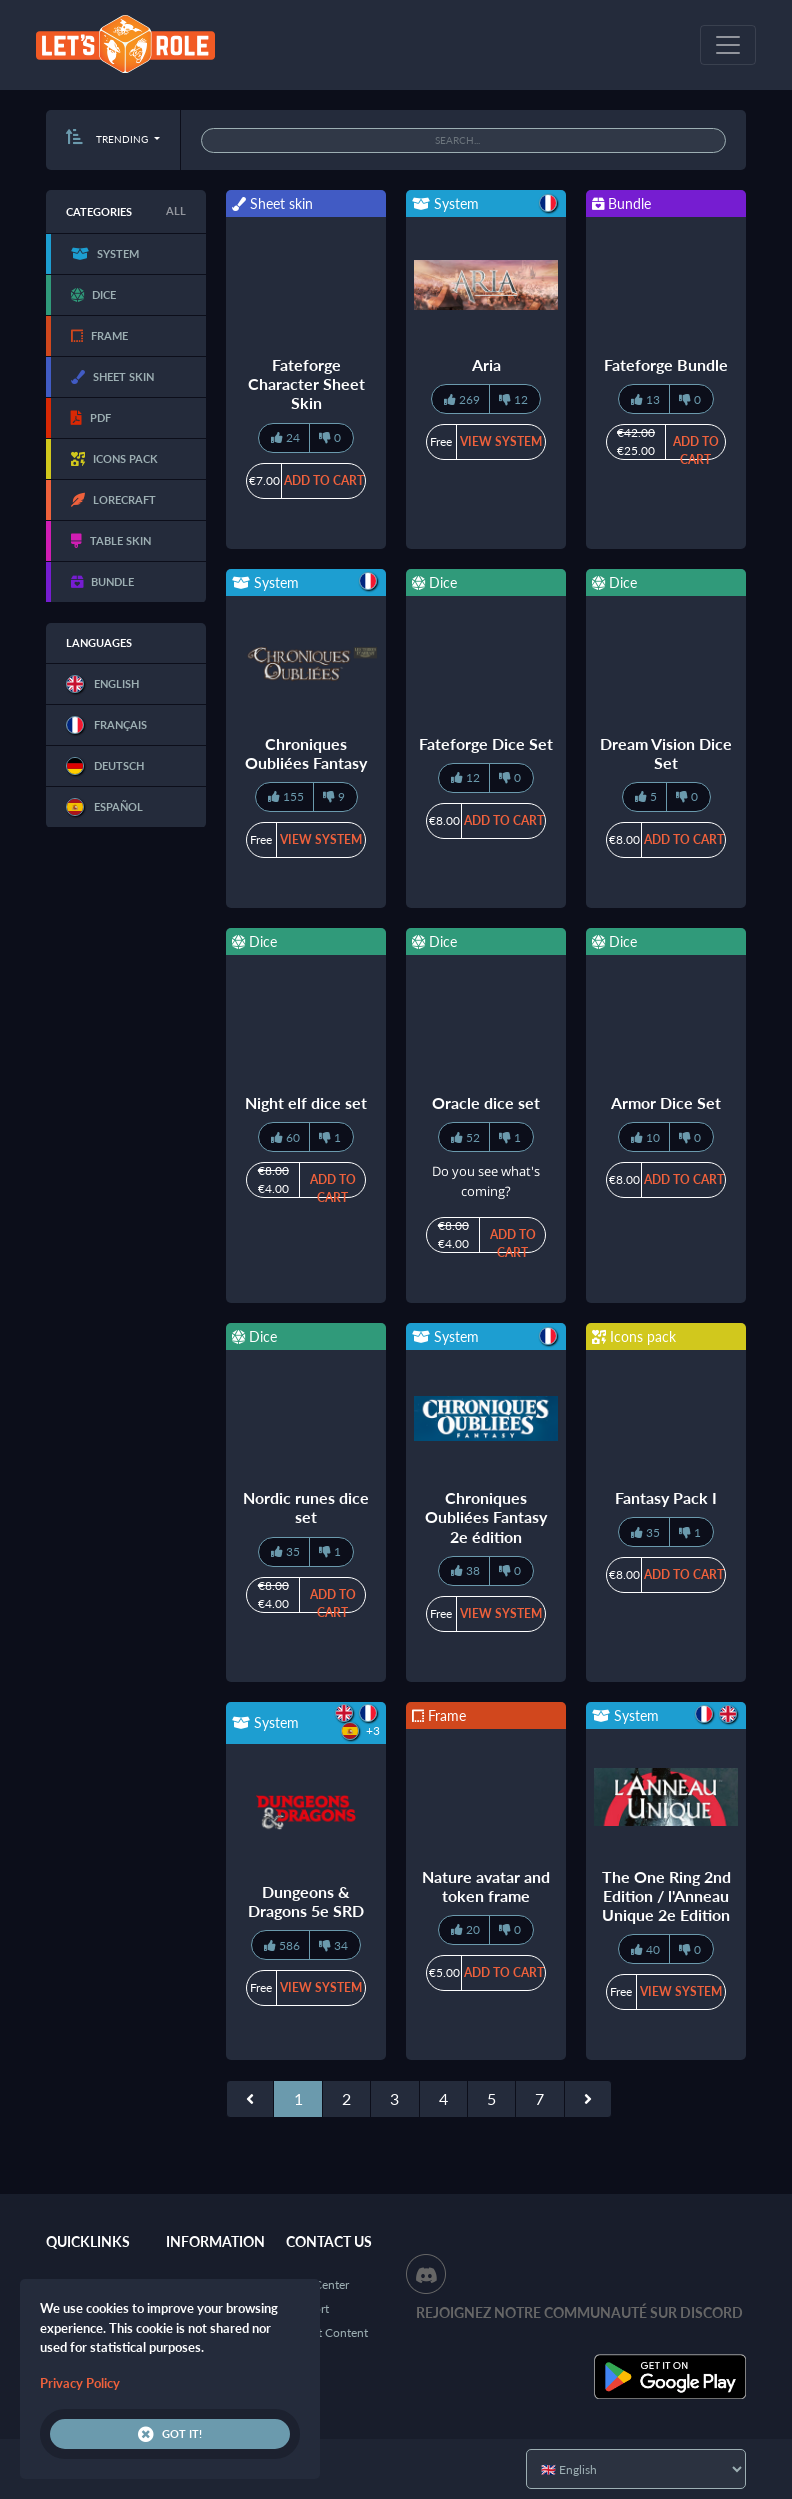 This screenshot has height=2499, width=792. Describe the element at coordinates (327, 2332) in the screenshot. I see `Report Content` at that location.